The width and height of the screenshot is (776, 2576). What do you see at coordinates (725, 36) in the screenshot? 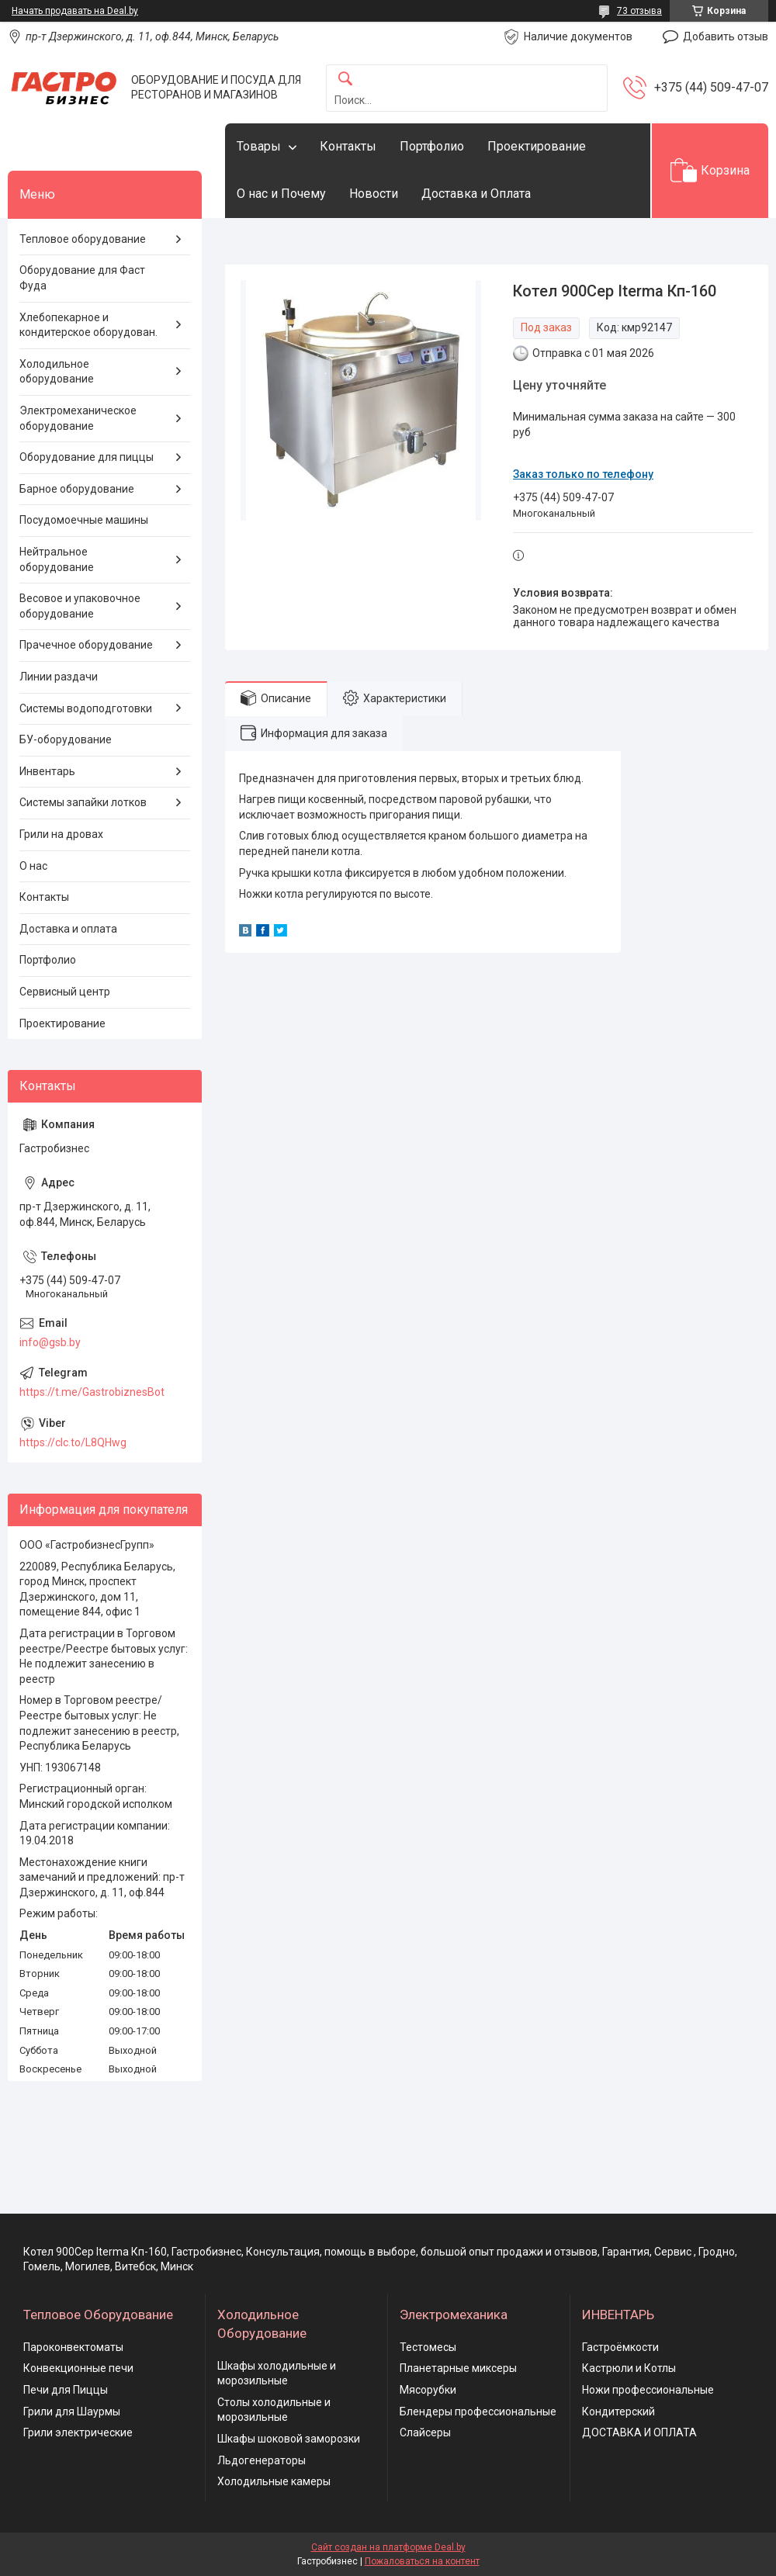
I see `Добавить отзыв` at bounding box center [725, 36].